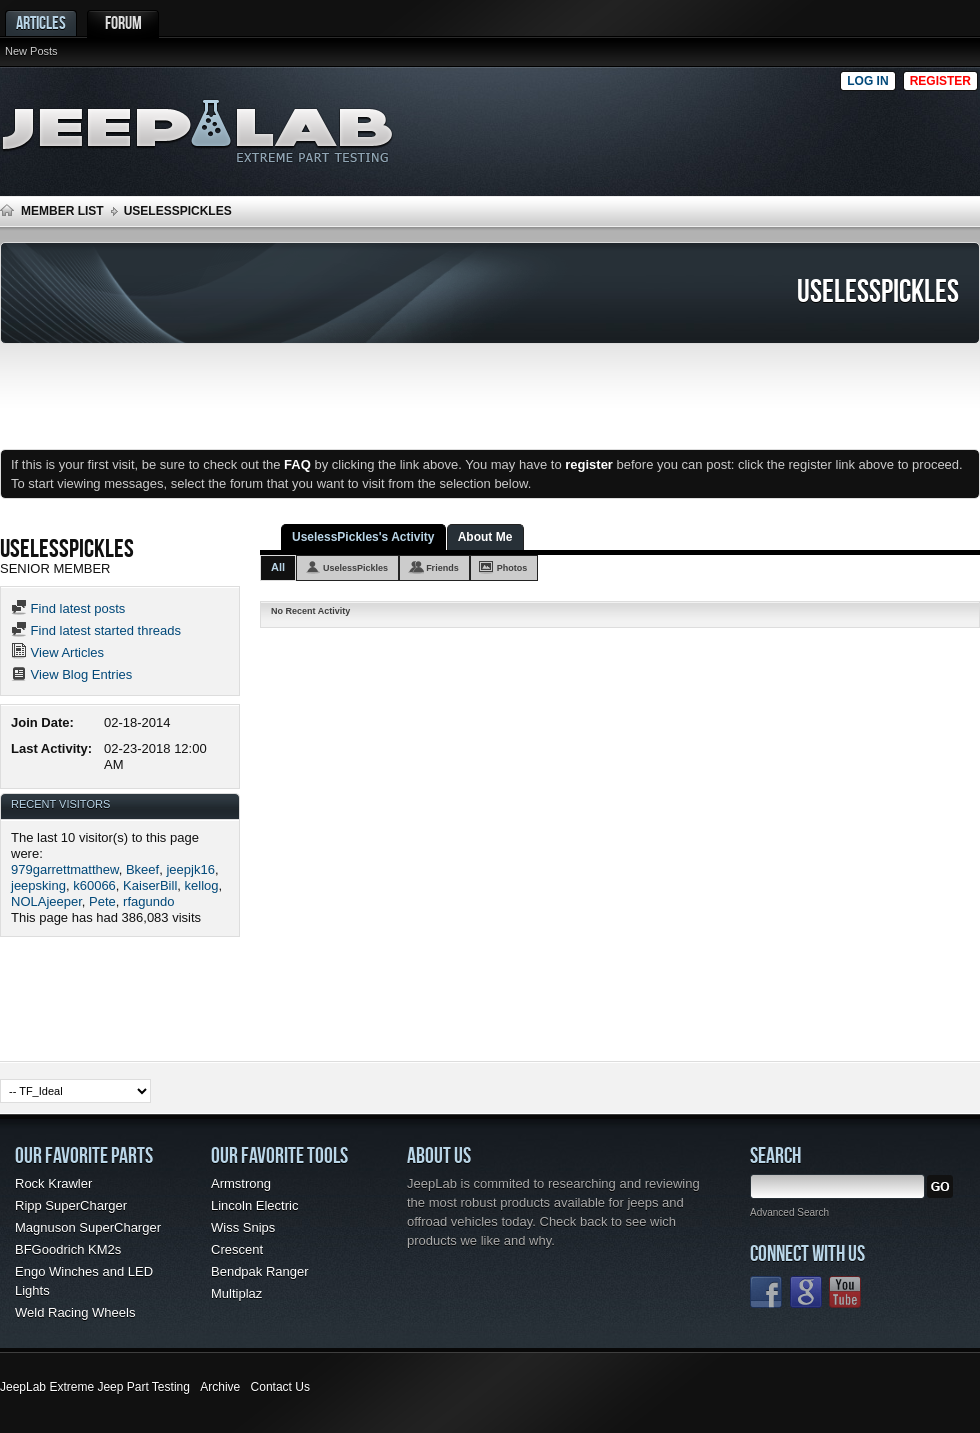 This screenshot has height=1433, width=980. I want to click on Ripp SuperCharger, so click(71, 1205).